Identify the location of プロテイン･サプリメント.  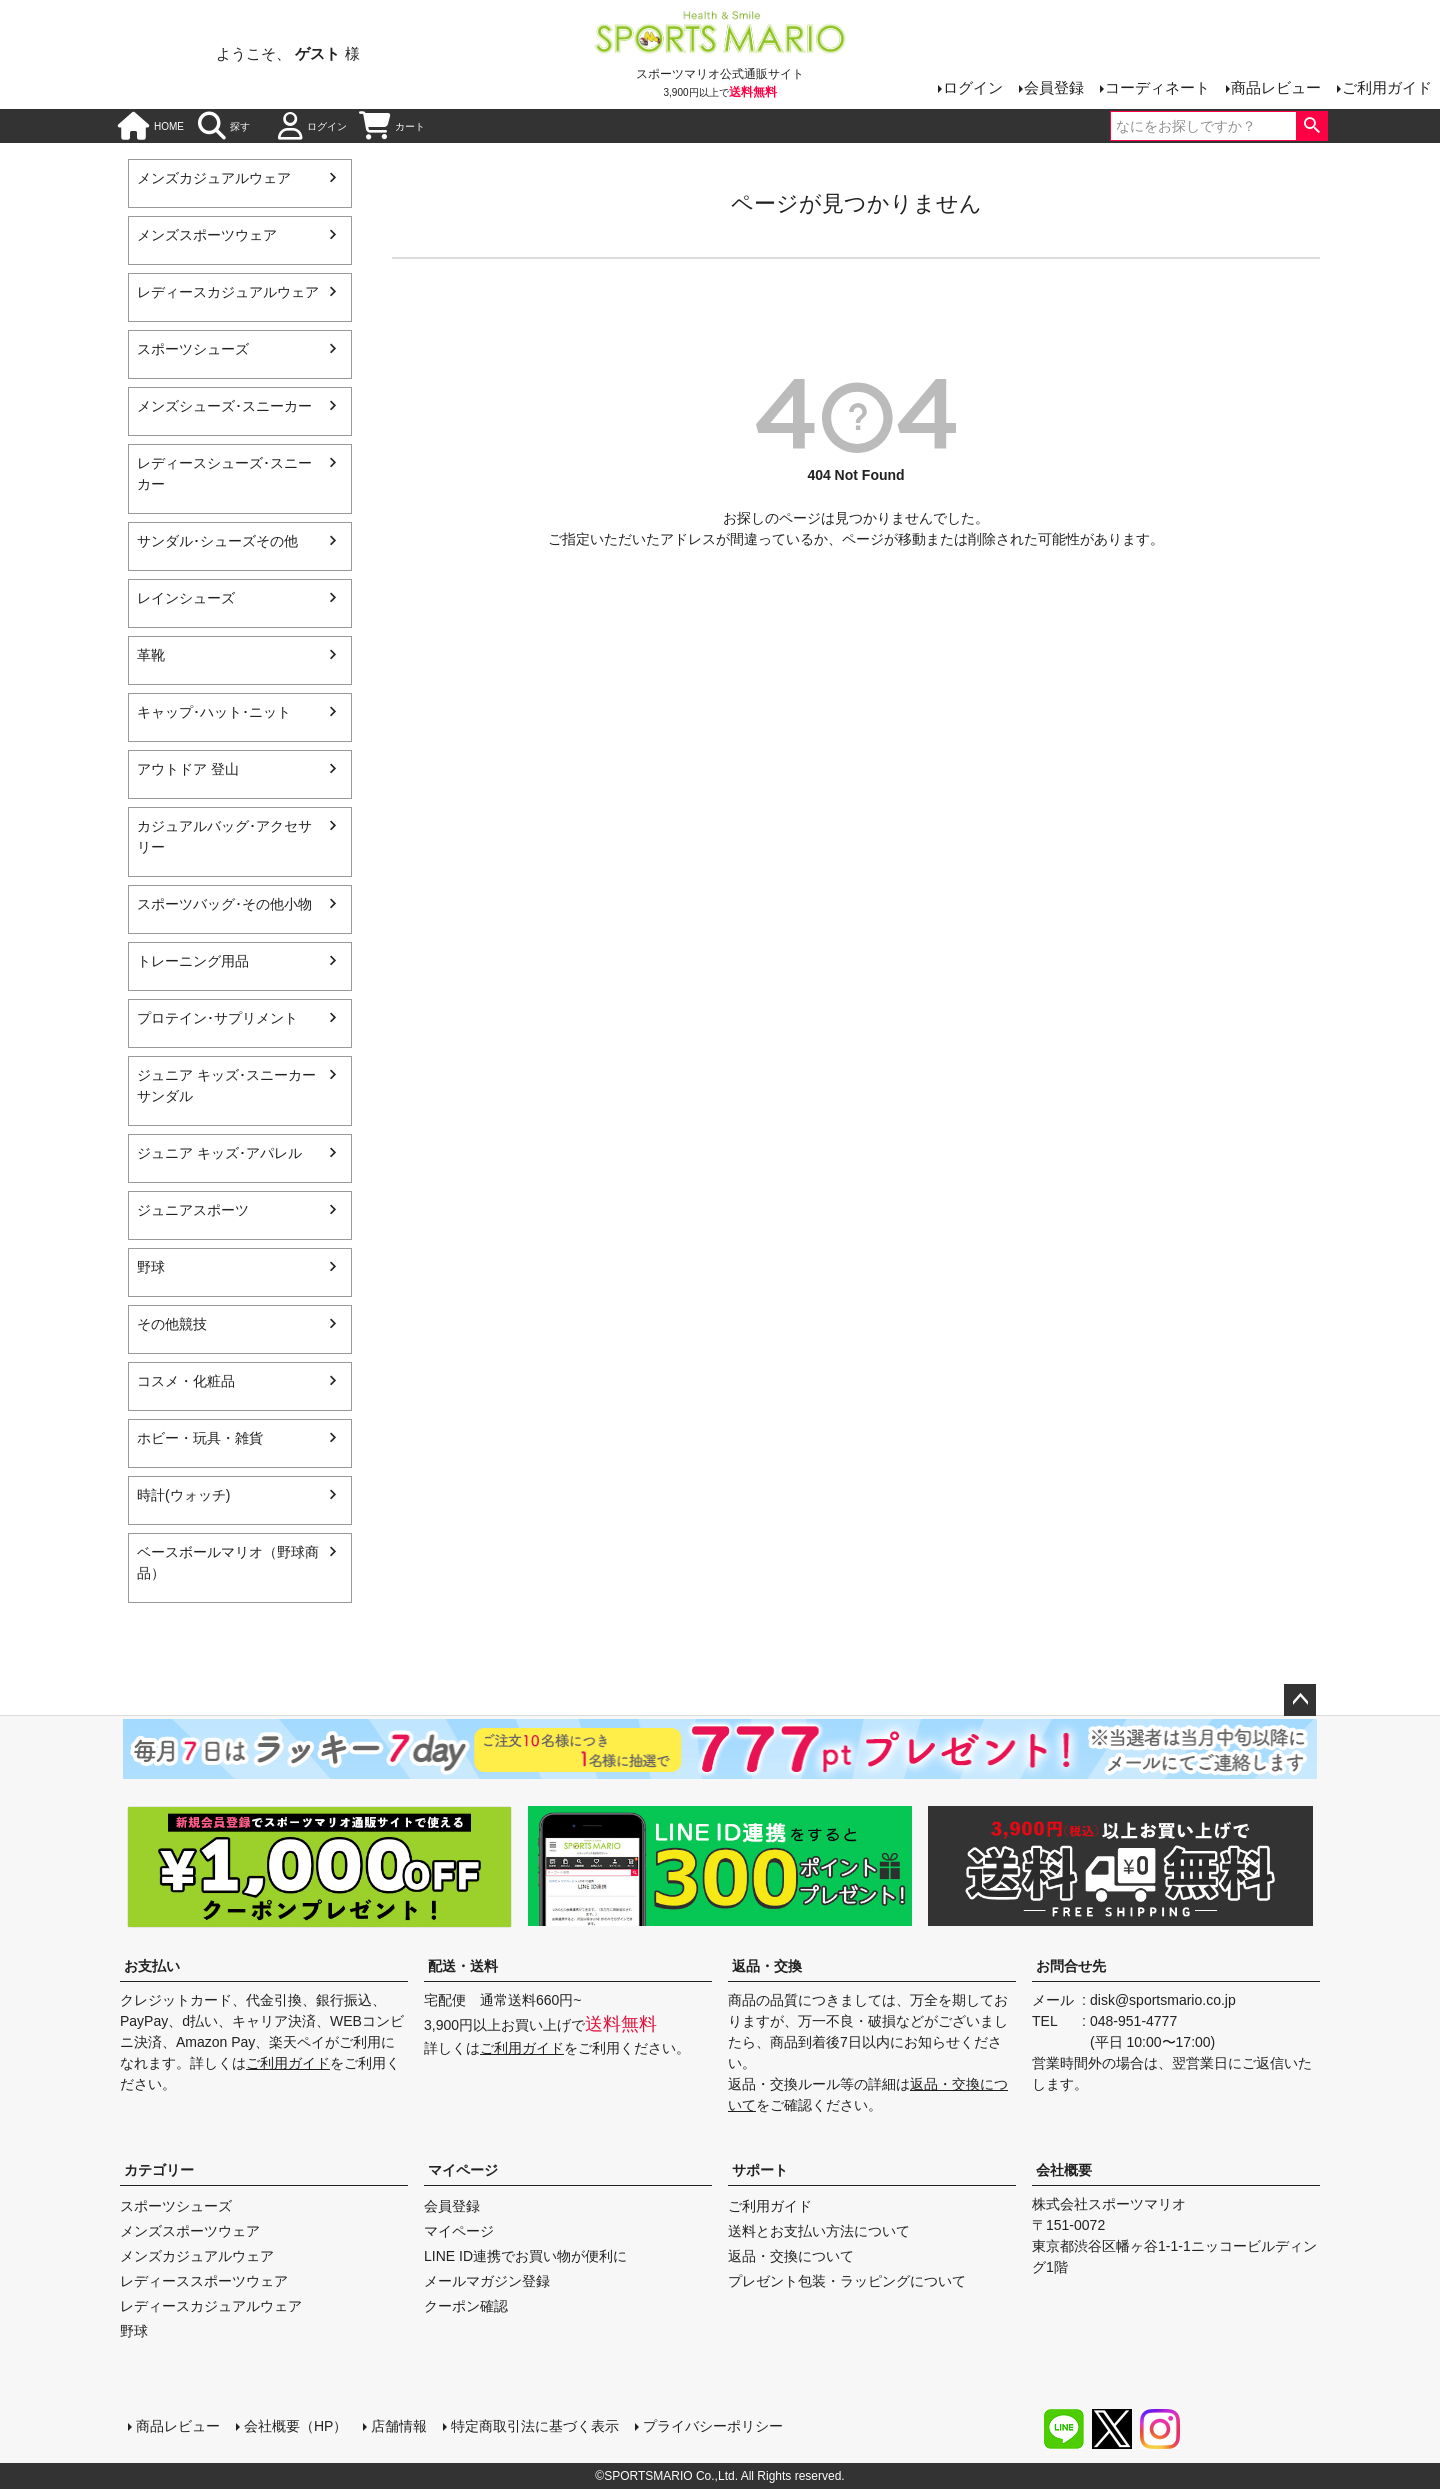
(217, 1018).